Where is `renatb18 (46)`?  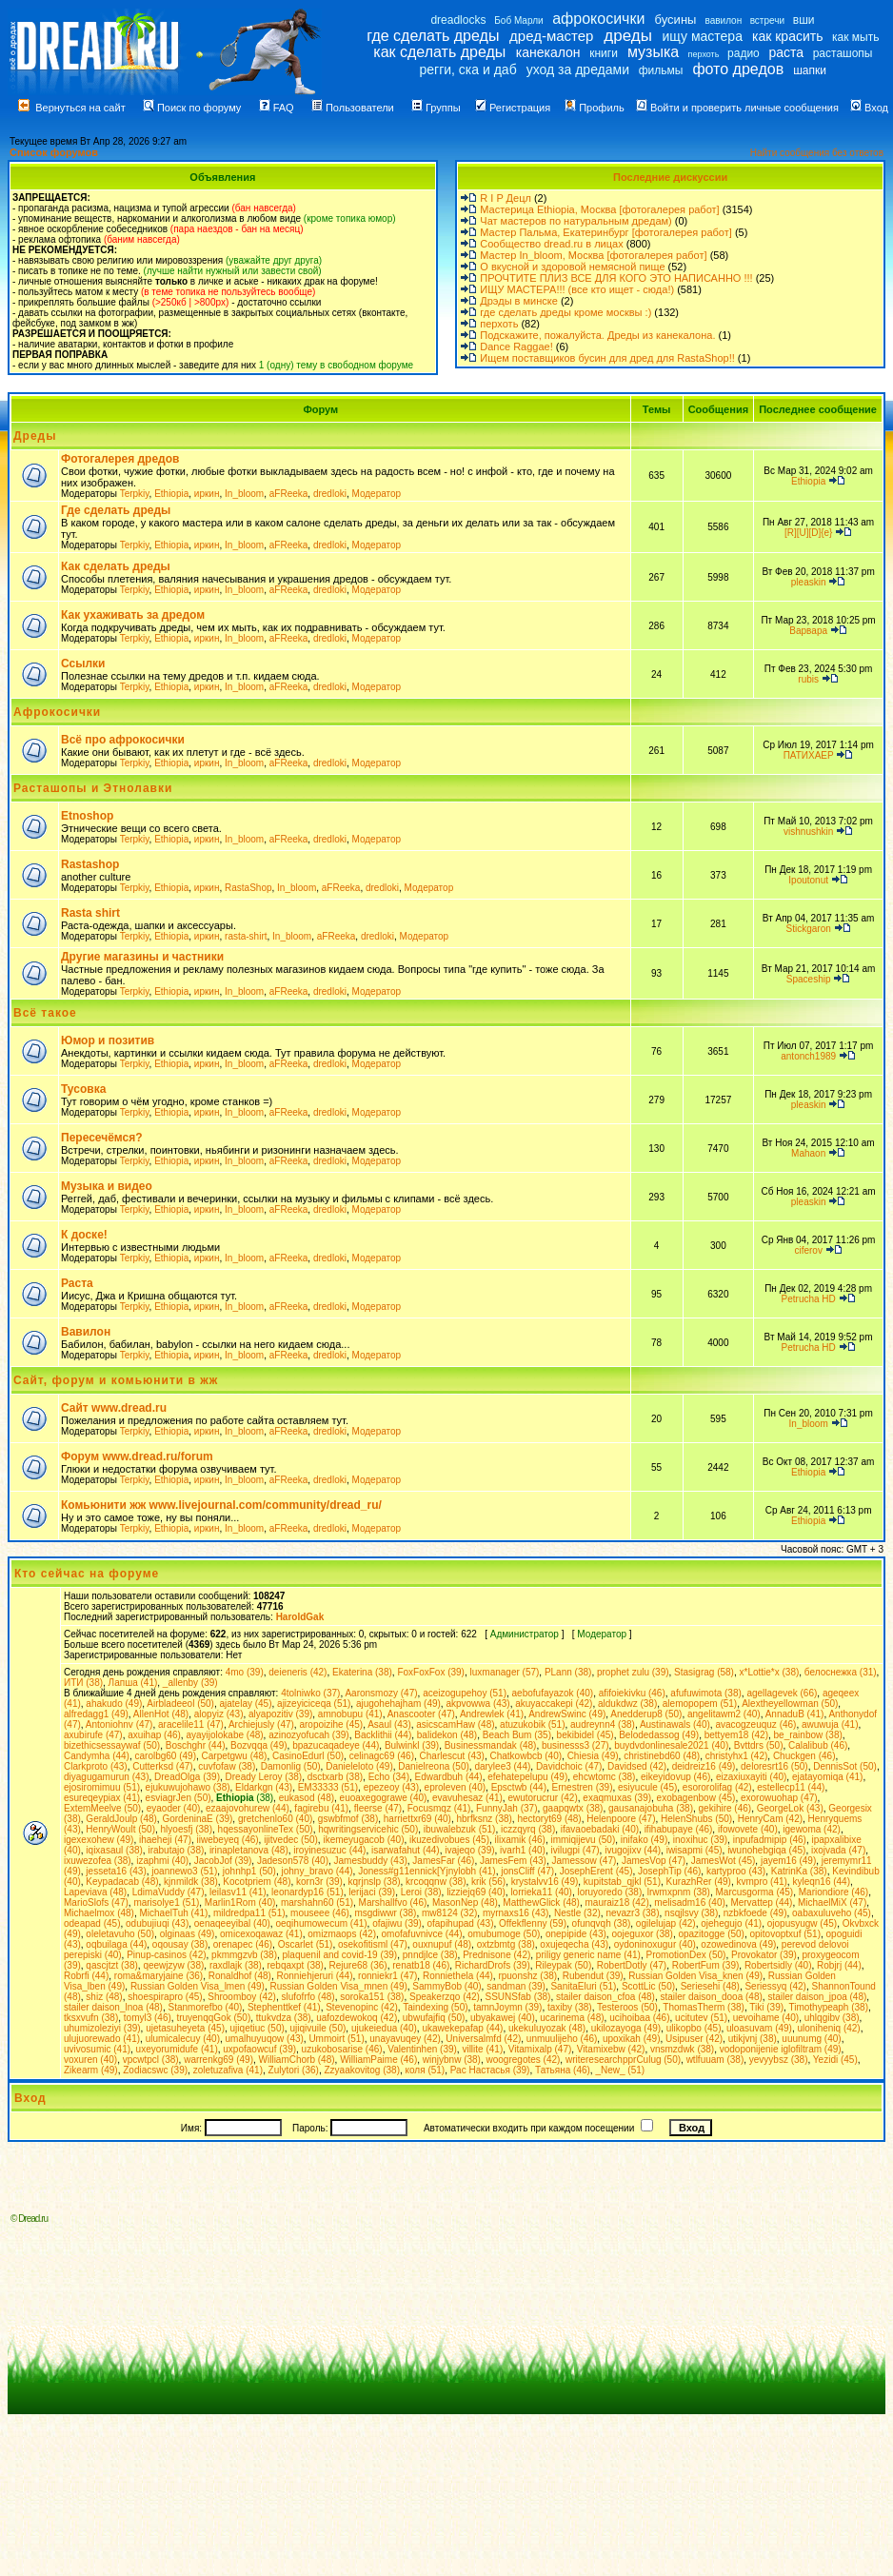
renatb18 (46) is located at coordinates (420, 1965).